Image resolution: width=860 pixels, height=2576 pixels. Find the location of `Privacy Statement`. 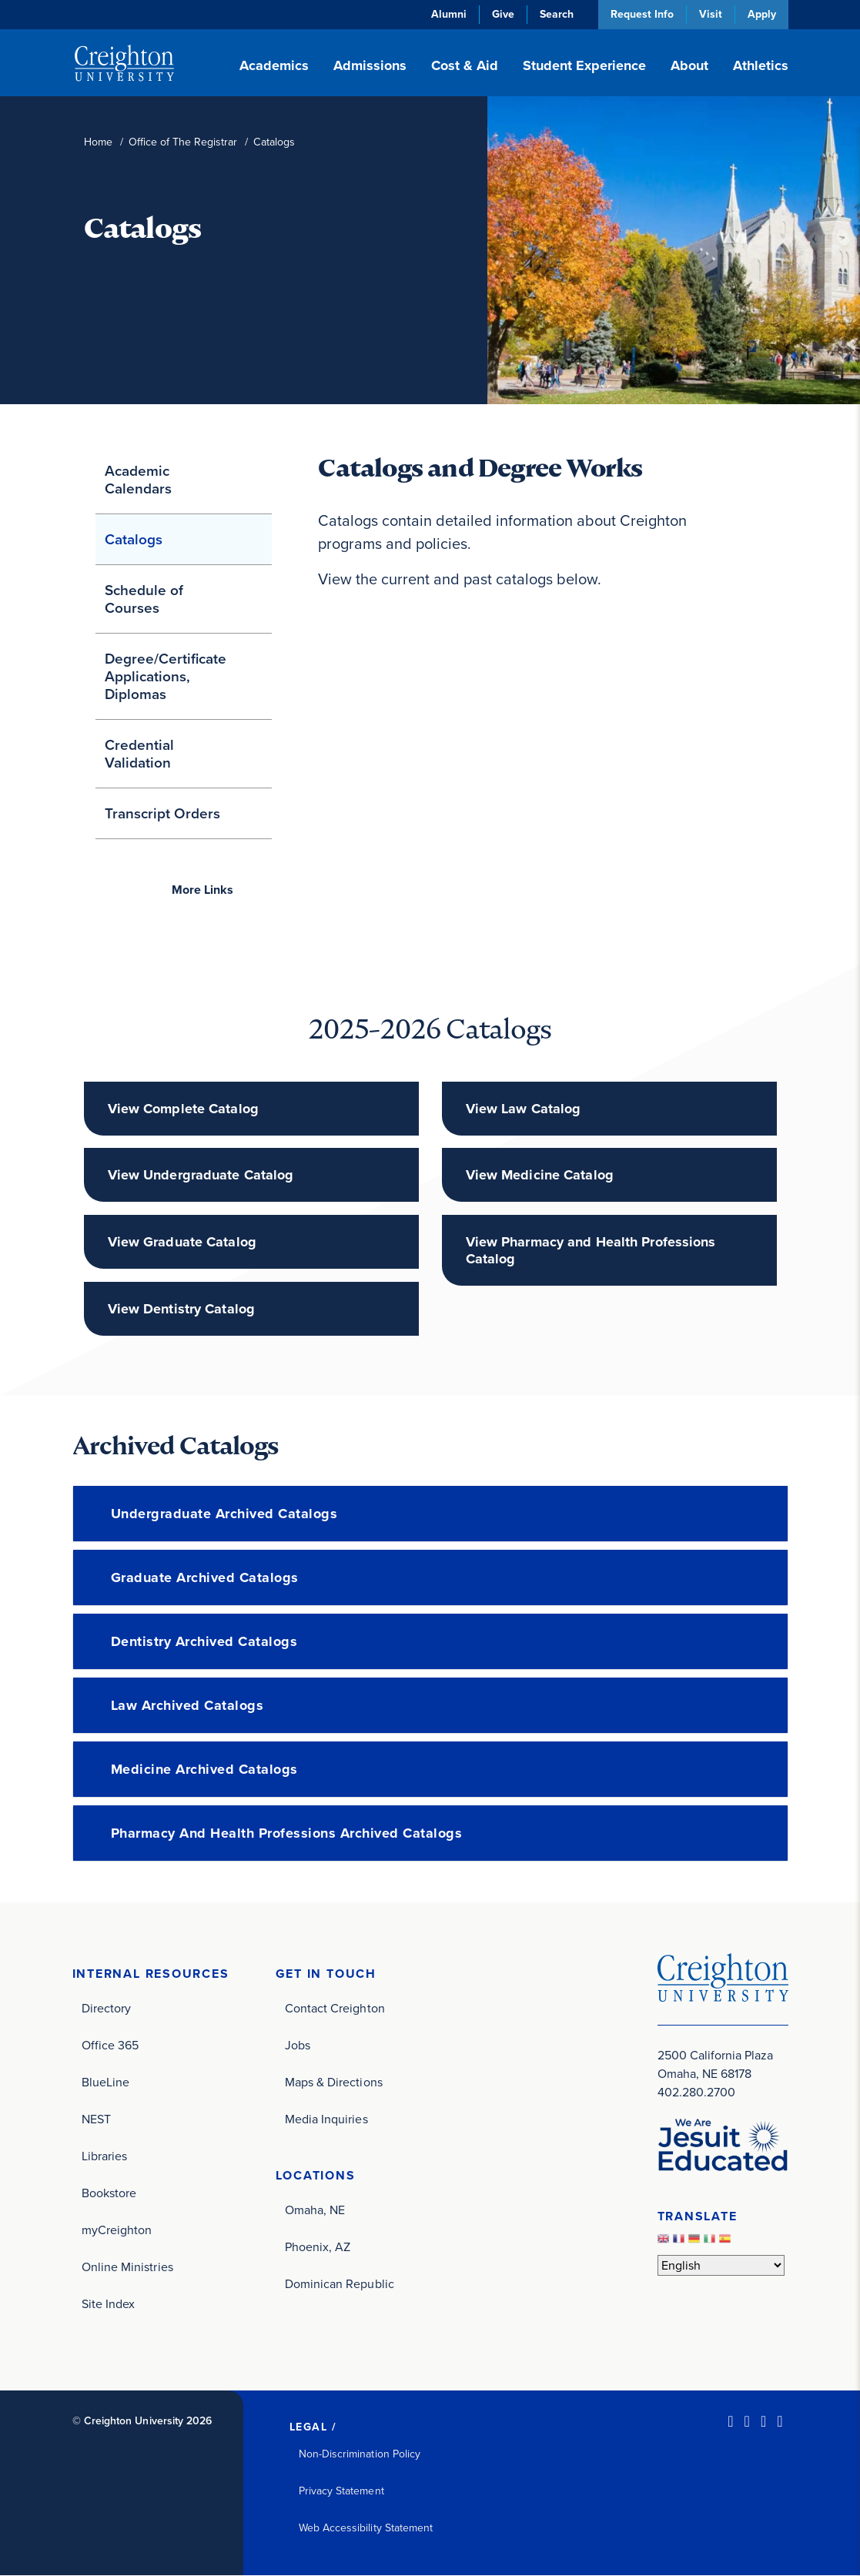

Privacy Statement is located at coordinates (341, 2491).